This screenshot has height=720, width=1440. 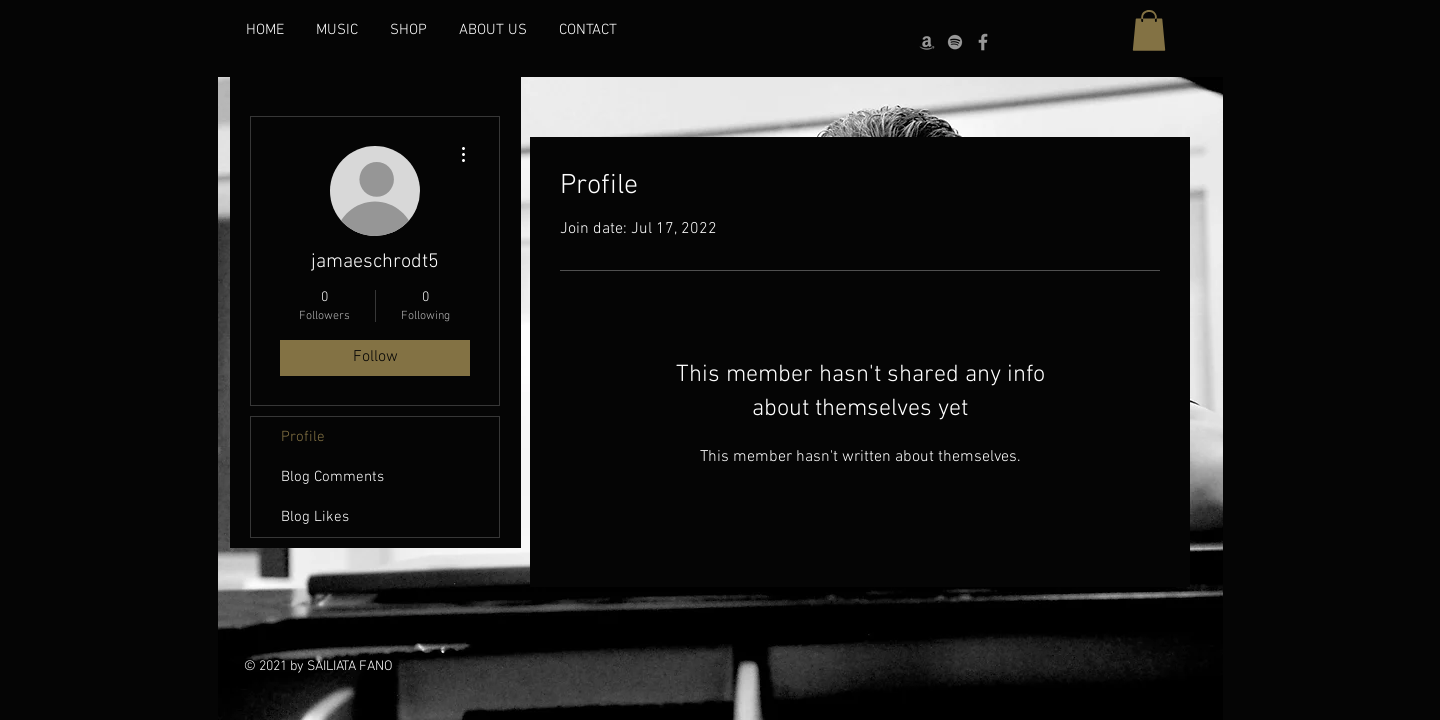 What do you see at coordinates (315, 517) in the screenshot?
I see `Blog Likes` at bounding box center [315, 517].